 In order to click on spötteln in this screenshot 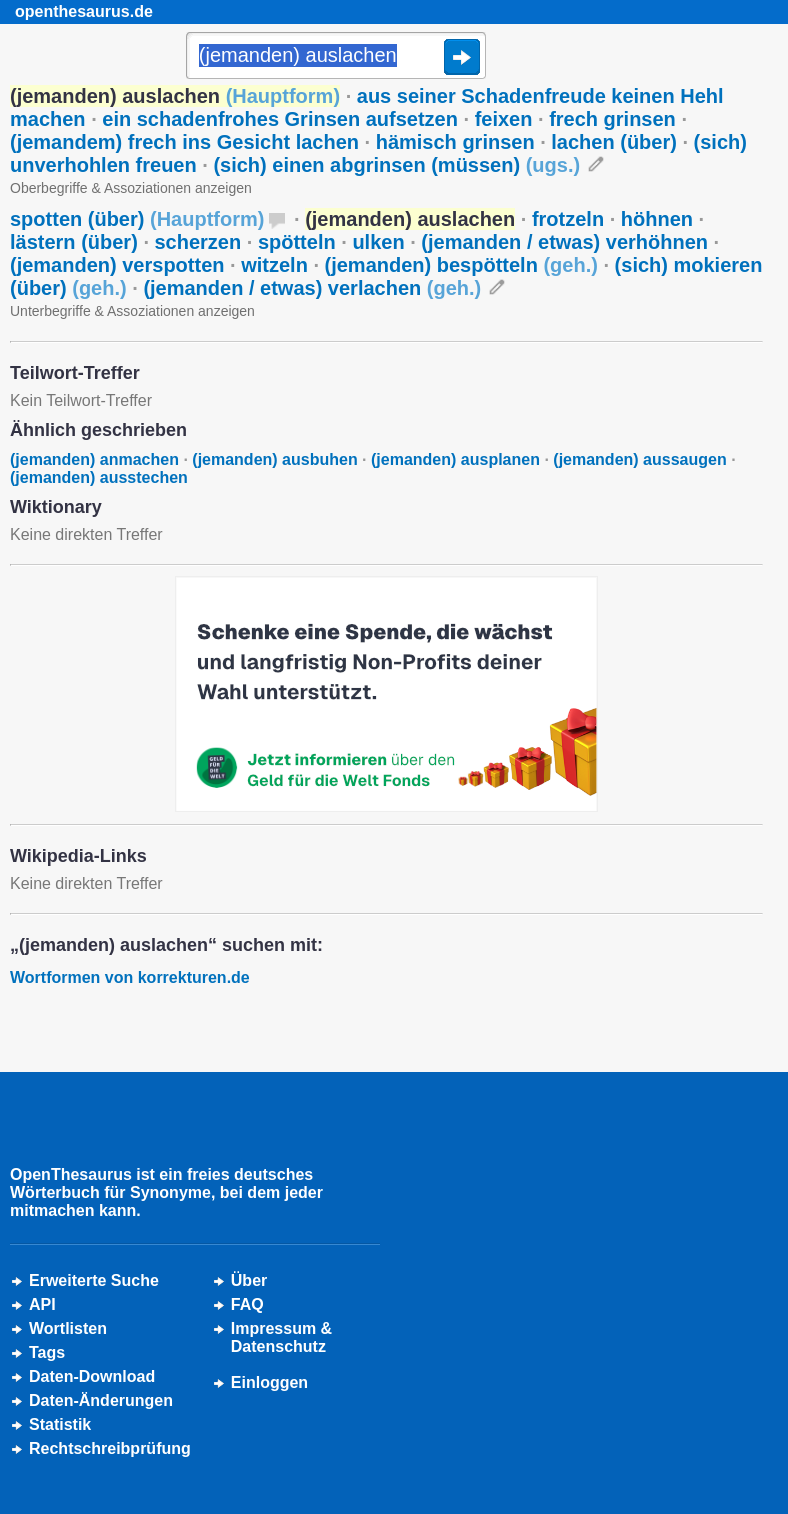, I will do `click(297, 242)`.